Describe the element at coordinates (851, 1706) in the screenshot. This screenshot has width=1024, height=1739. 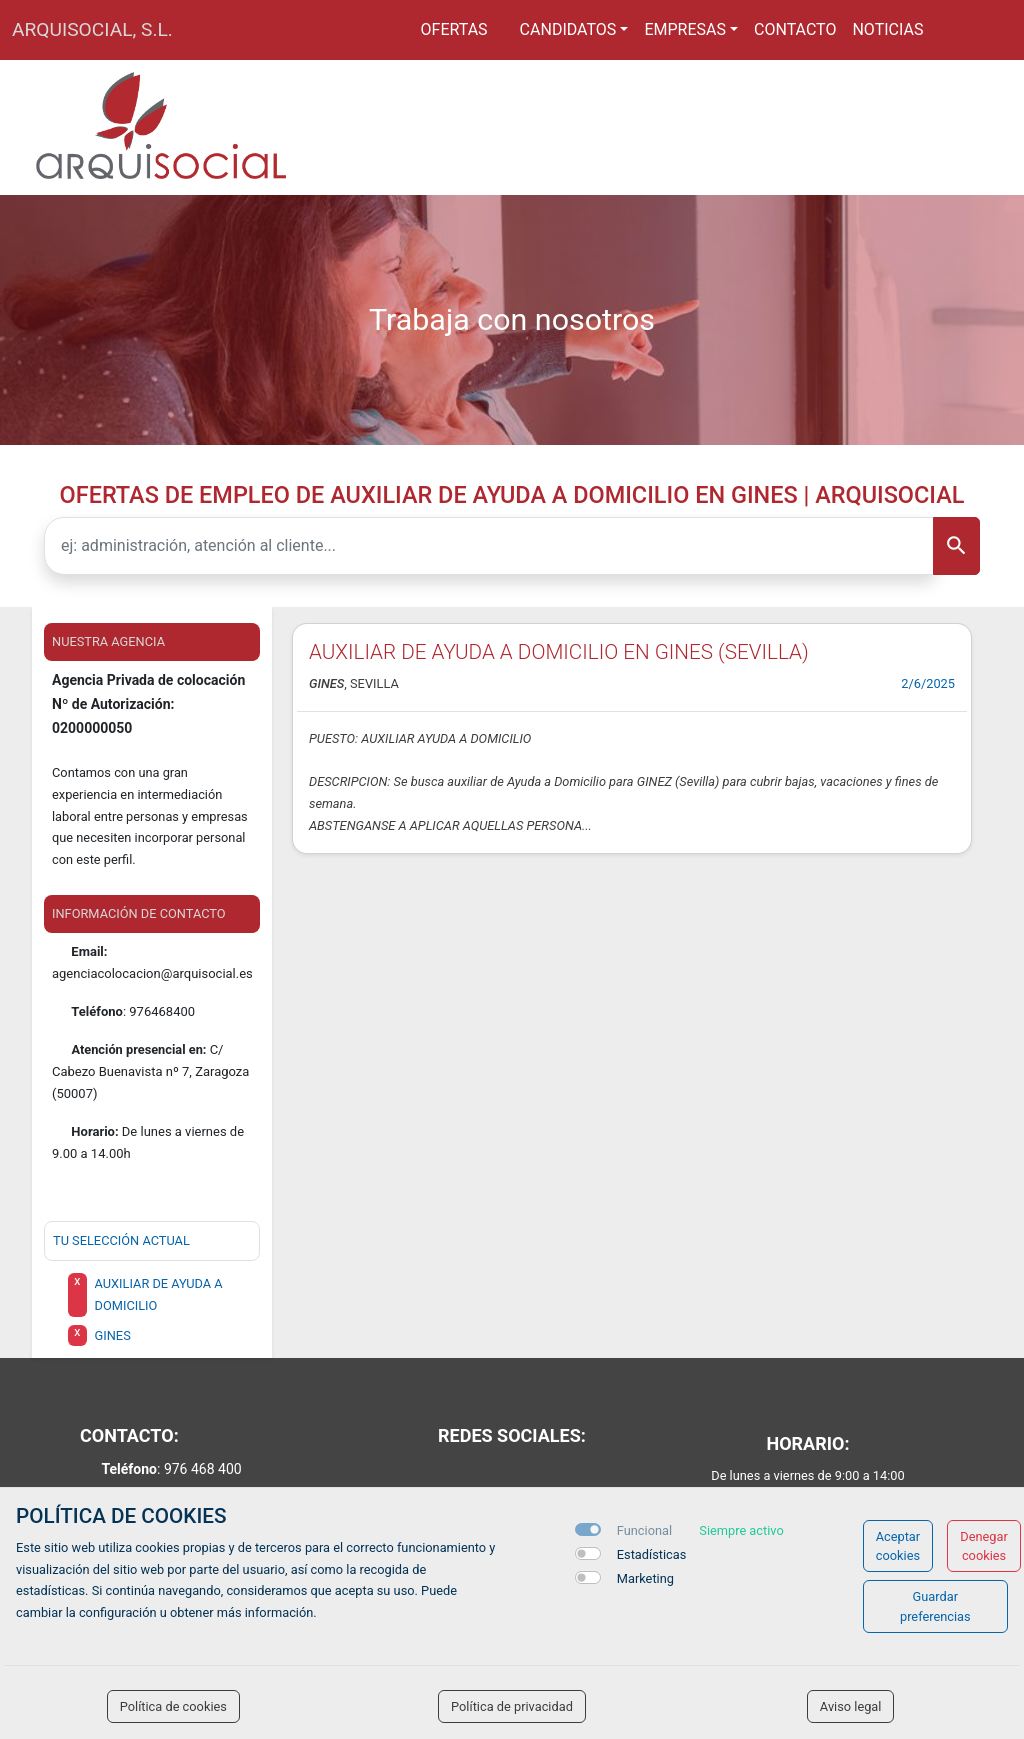
I see `Aviso legal` at that location.